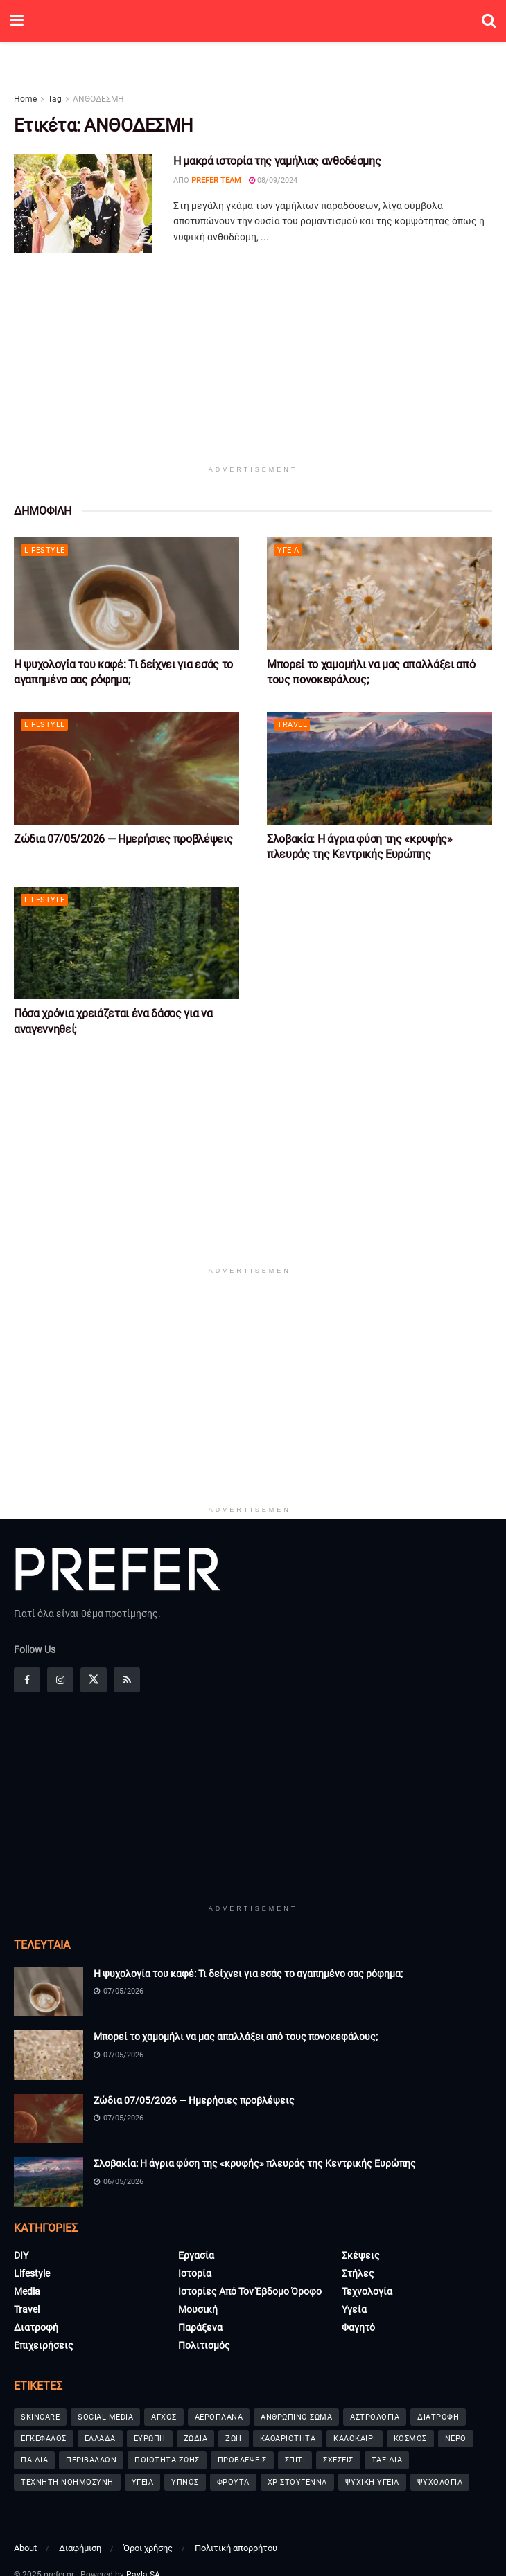 Image resolution: width=506 pixels, height=2576 pixels. What do you see at coordinates (27, 1679) in the screenshot?
I see `[Find us on Facebook]` at bounding box center [27, 1679].